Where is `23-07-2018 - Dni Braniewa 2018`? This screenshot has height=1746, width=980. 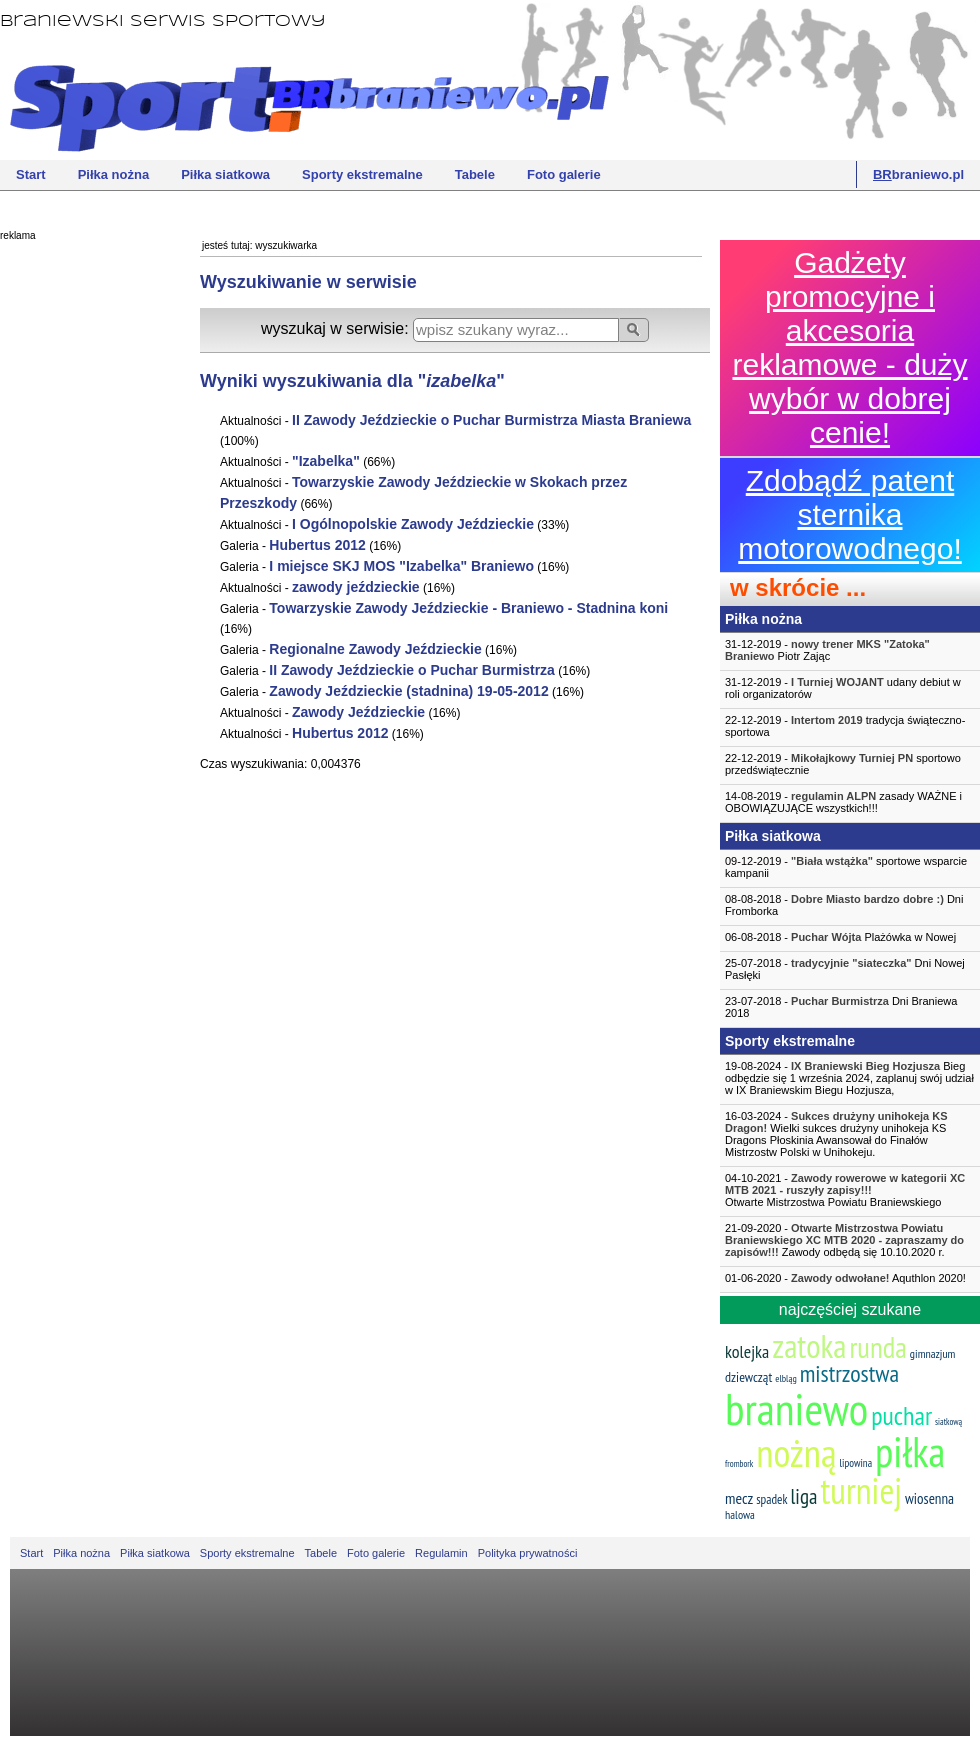
23-07-2018 - Dni Braniewa 2018 is located at coordinates (841, 1007).